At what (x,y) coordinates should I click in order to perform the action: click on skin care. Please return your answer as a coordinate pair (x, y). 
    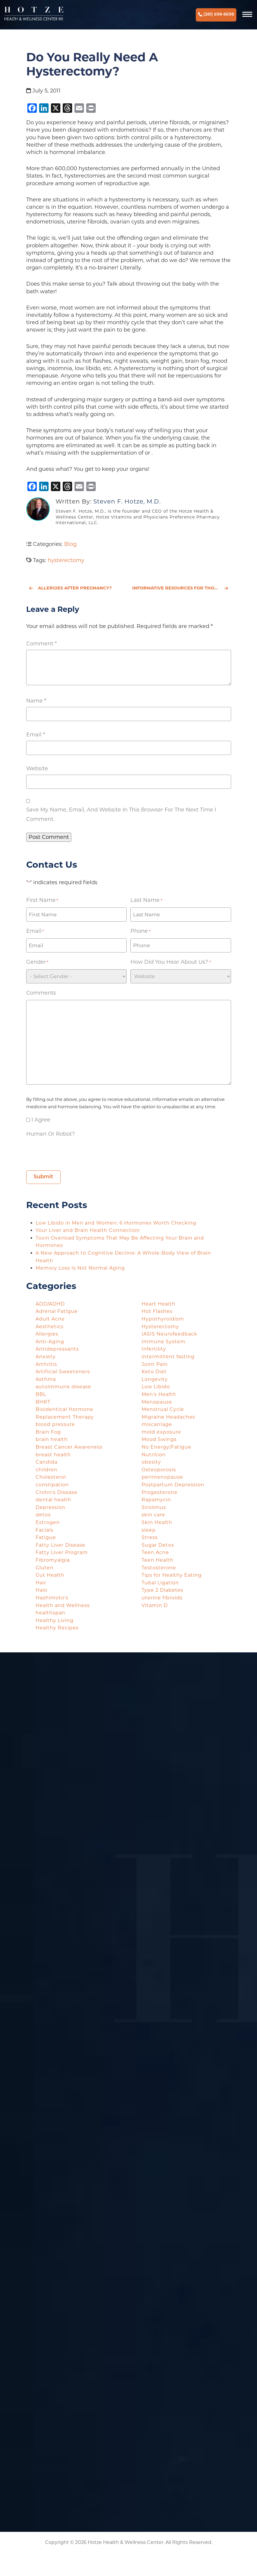
    Looking at the image, I should click on (153, 1515).